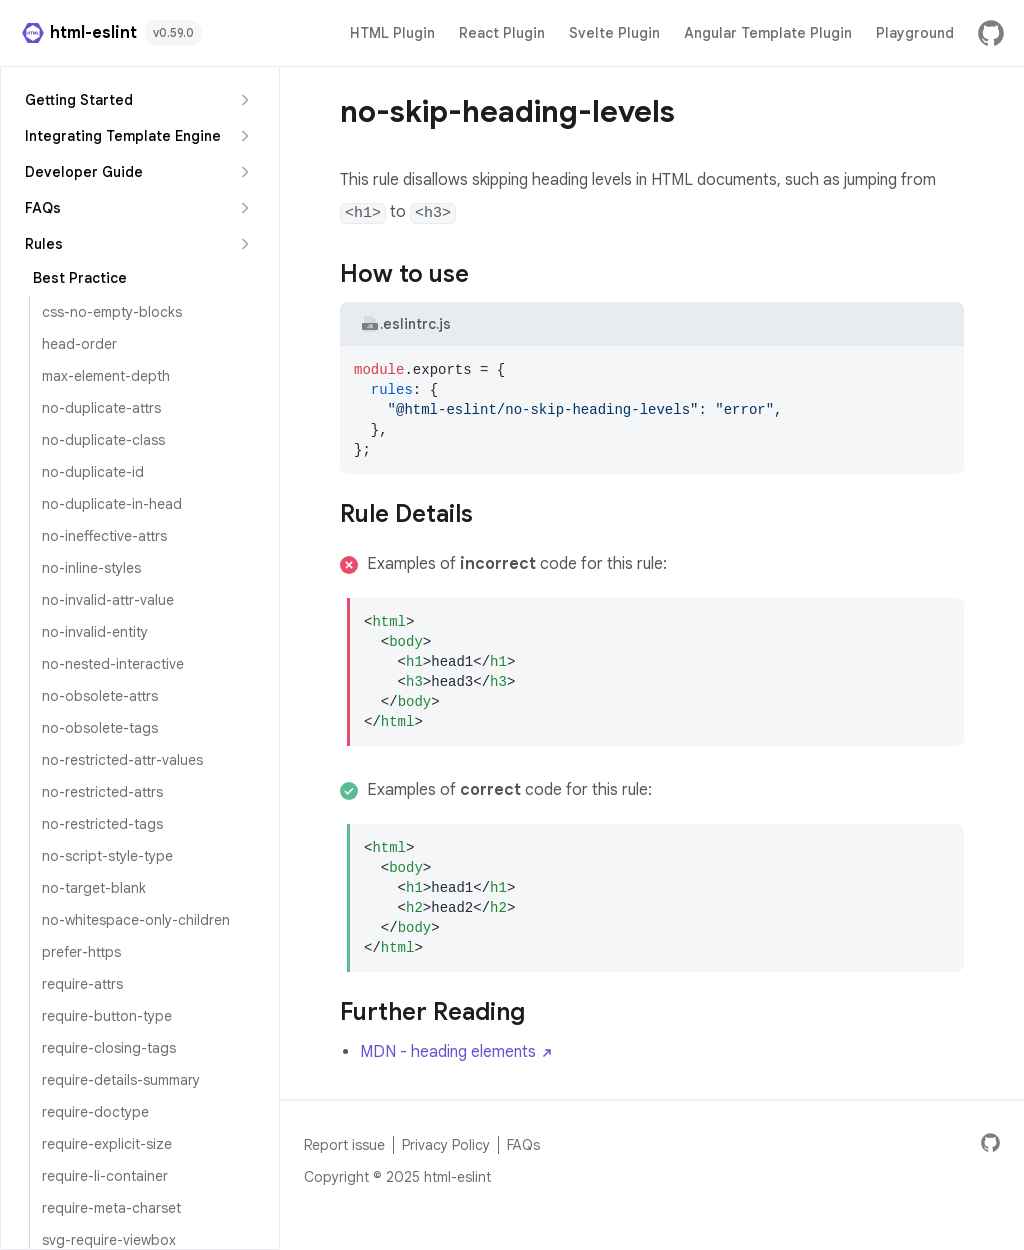 This screenshot has width=1024, height=1250. What do you see at coordinates (111, 1208) in the screenshot?
I see `require-meta-charset` at bounding box center [111, 1208].